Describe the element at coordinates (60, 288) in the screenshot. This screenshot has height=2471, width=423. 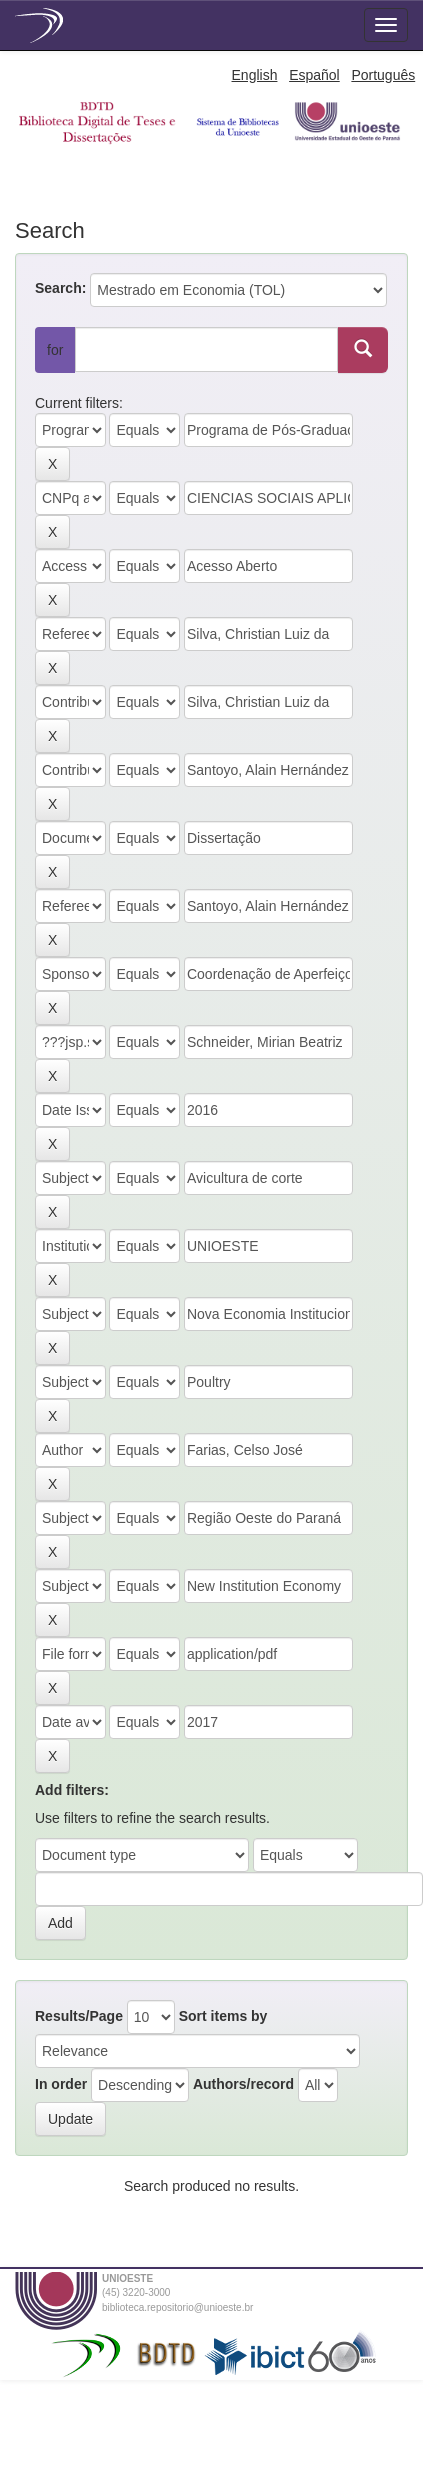
I see `Search:` at that location.